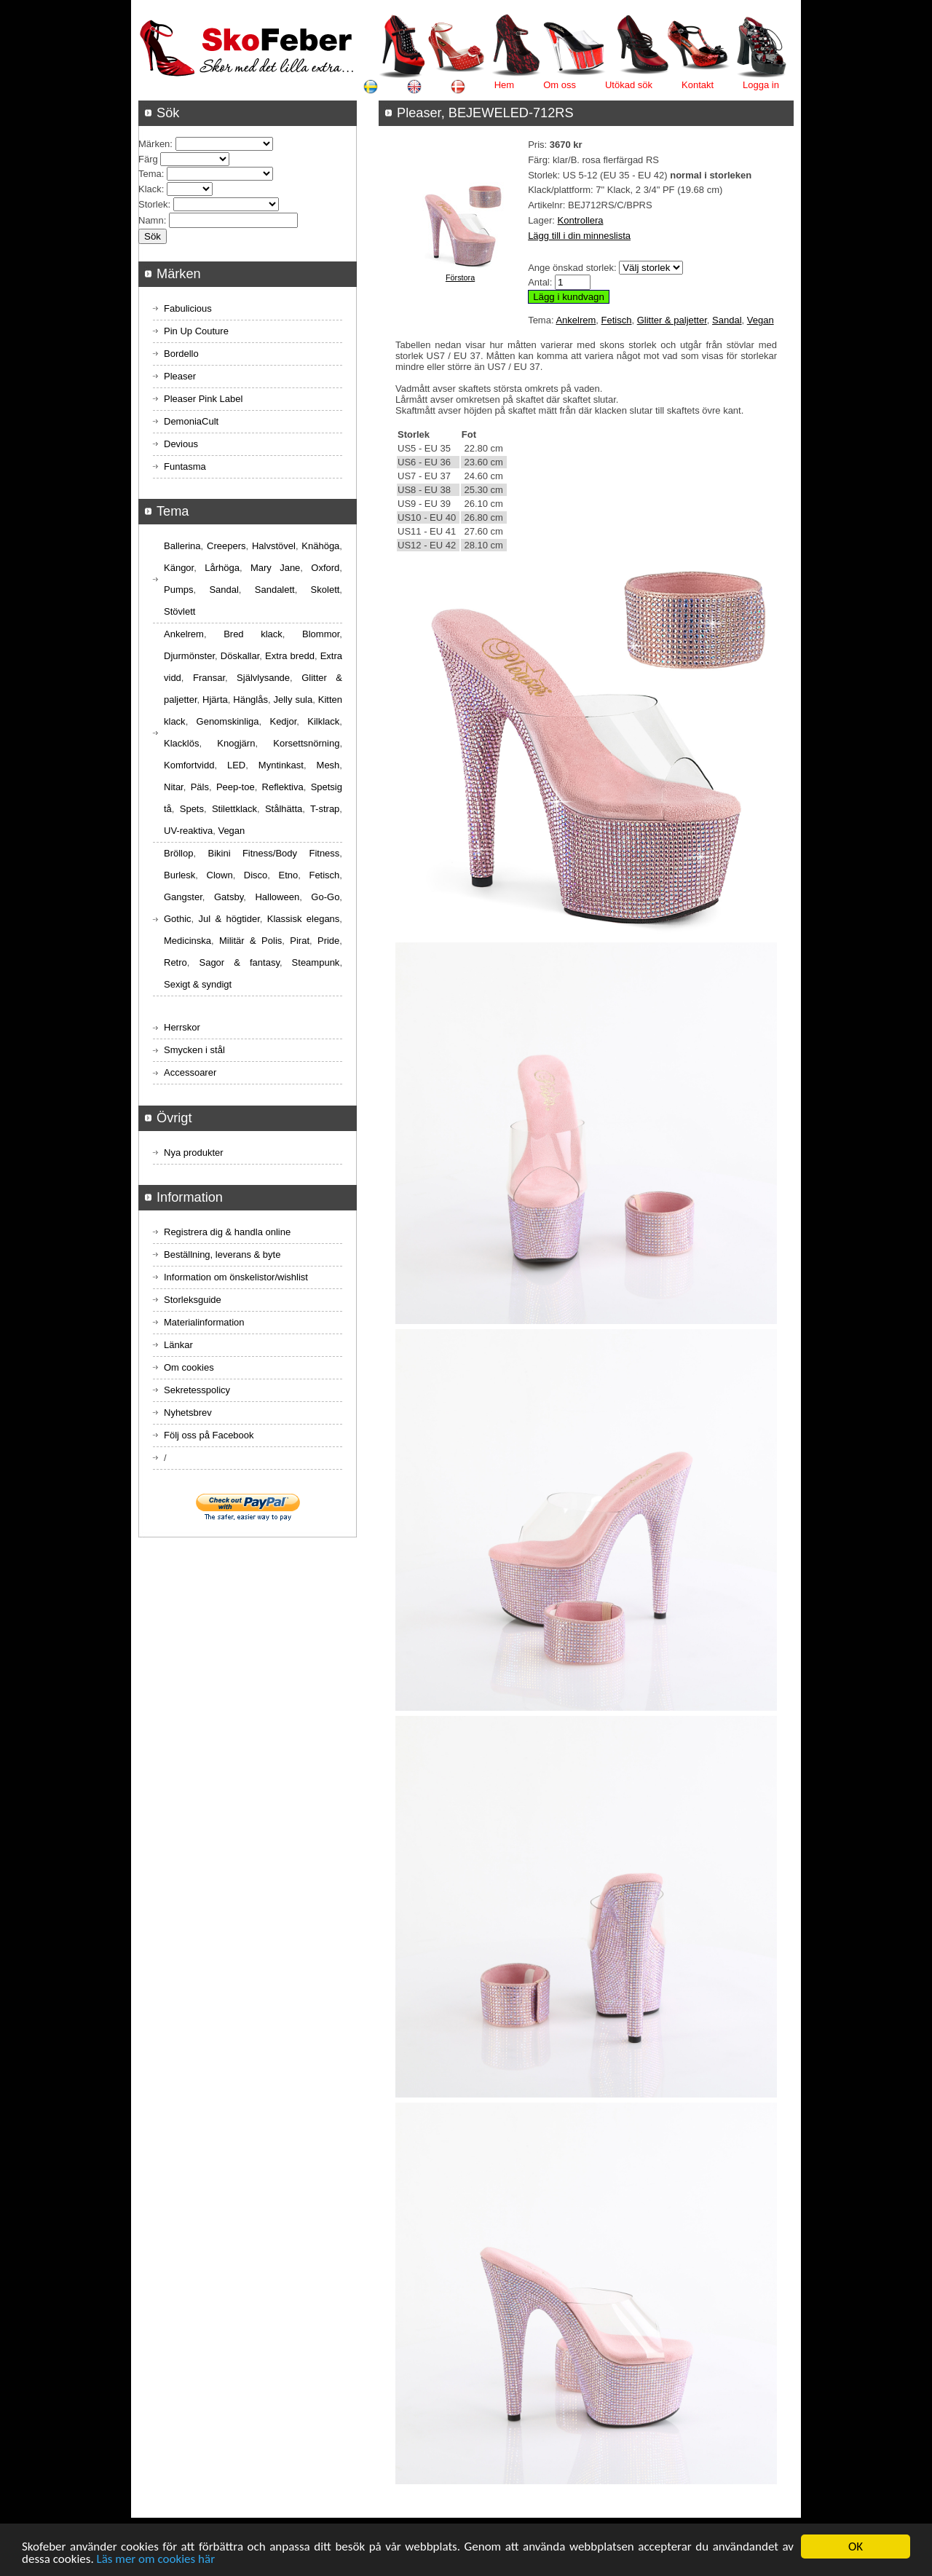  I want to click on Disco, so click(256, 875).